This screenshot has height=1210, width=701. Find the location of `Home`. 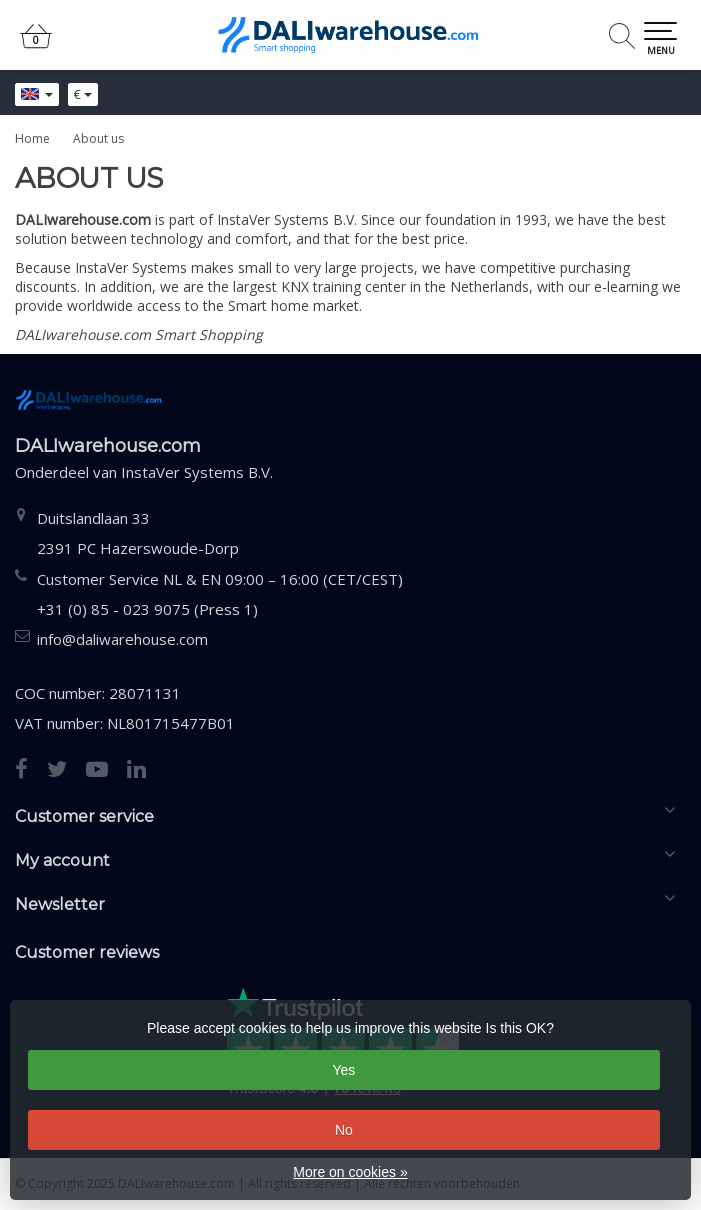

Home is located at coordinates (32, 138).